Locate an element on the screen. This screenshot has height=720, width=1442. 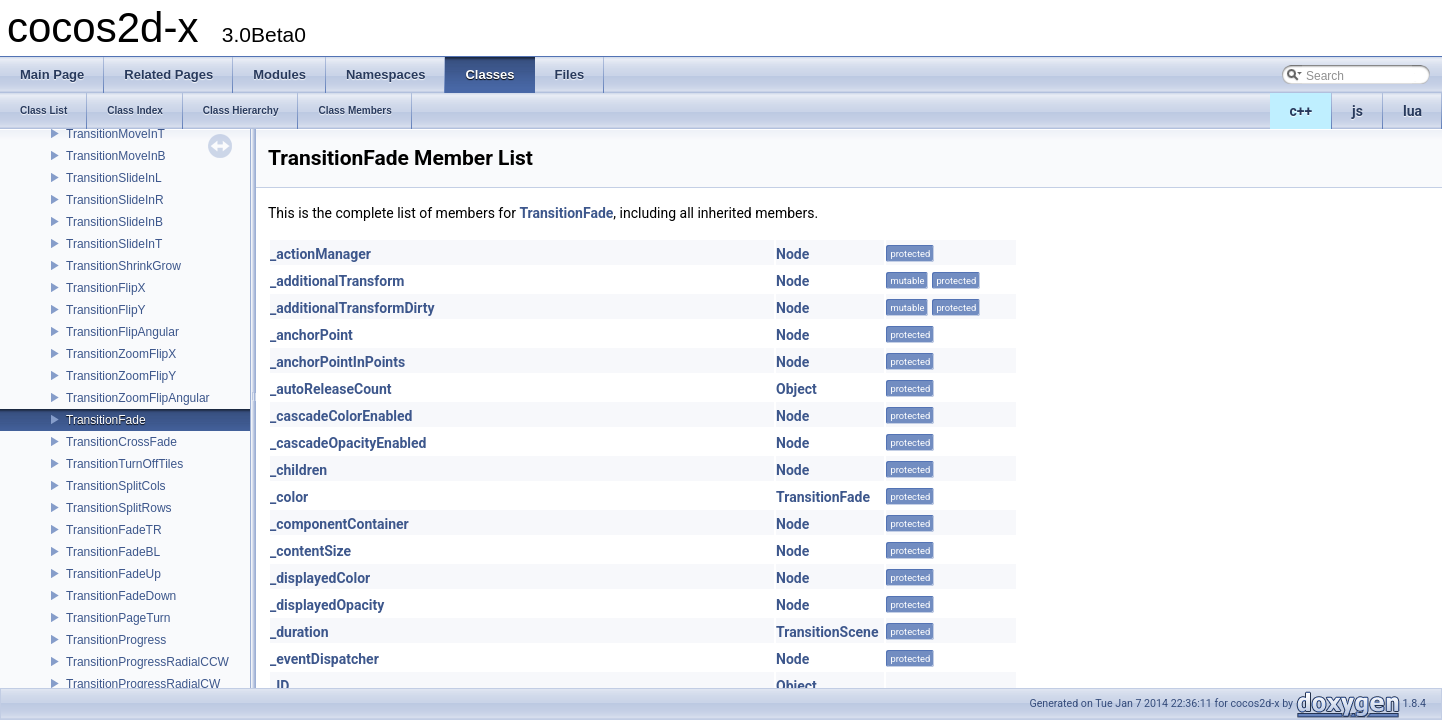
TransitionFadeBL is located at coordinates (113, 552).